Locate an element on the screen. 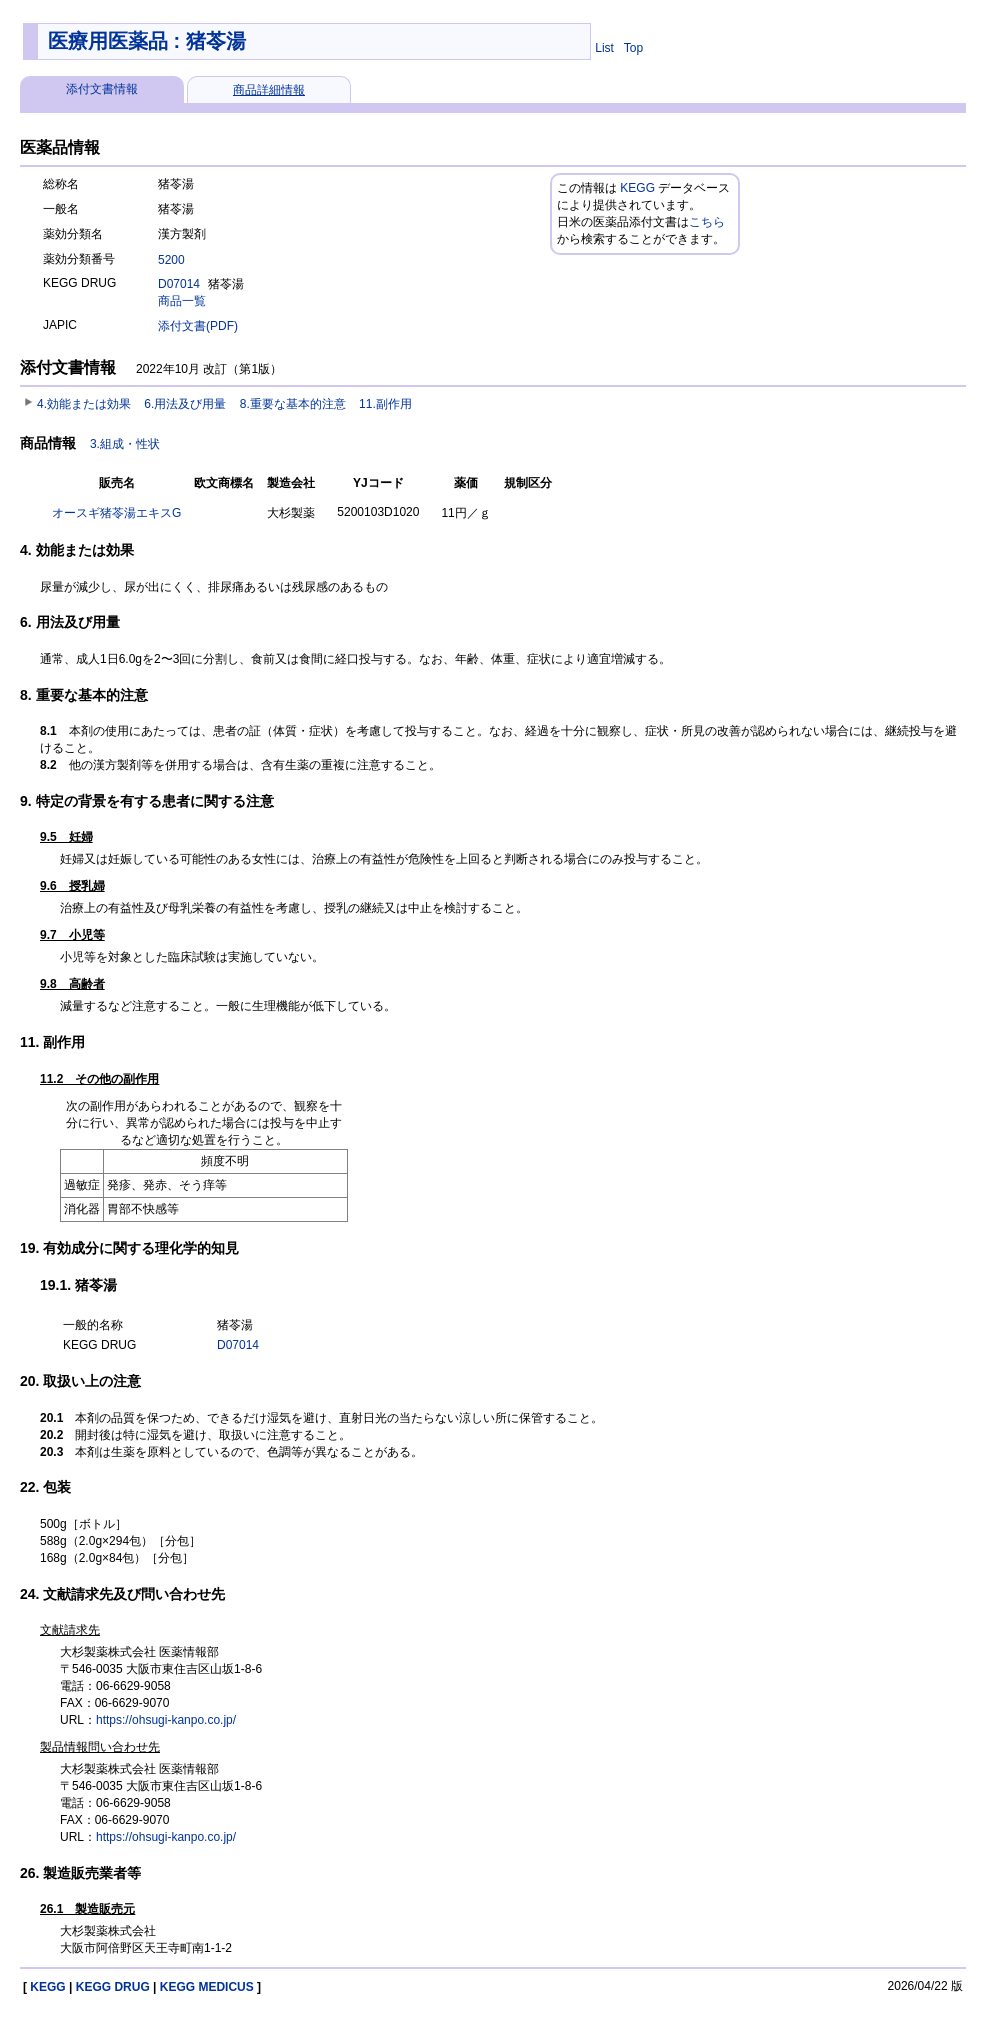 The height and width of the screenshot is (2018, 986). 商品一覧 is located at coordinates (182, 301).